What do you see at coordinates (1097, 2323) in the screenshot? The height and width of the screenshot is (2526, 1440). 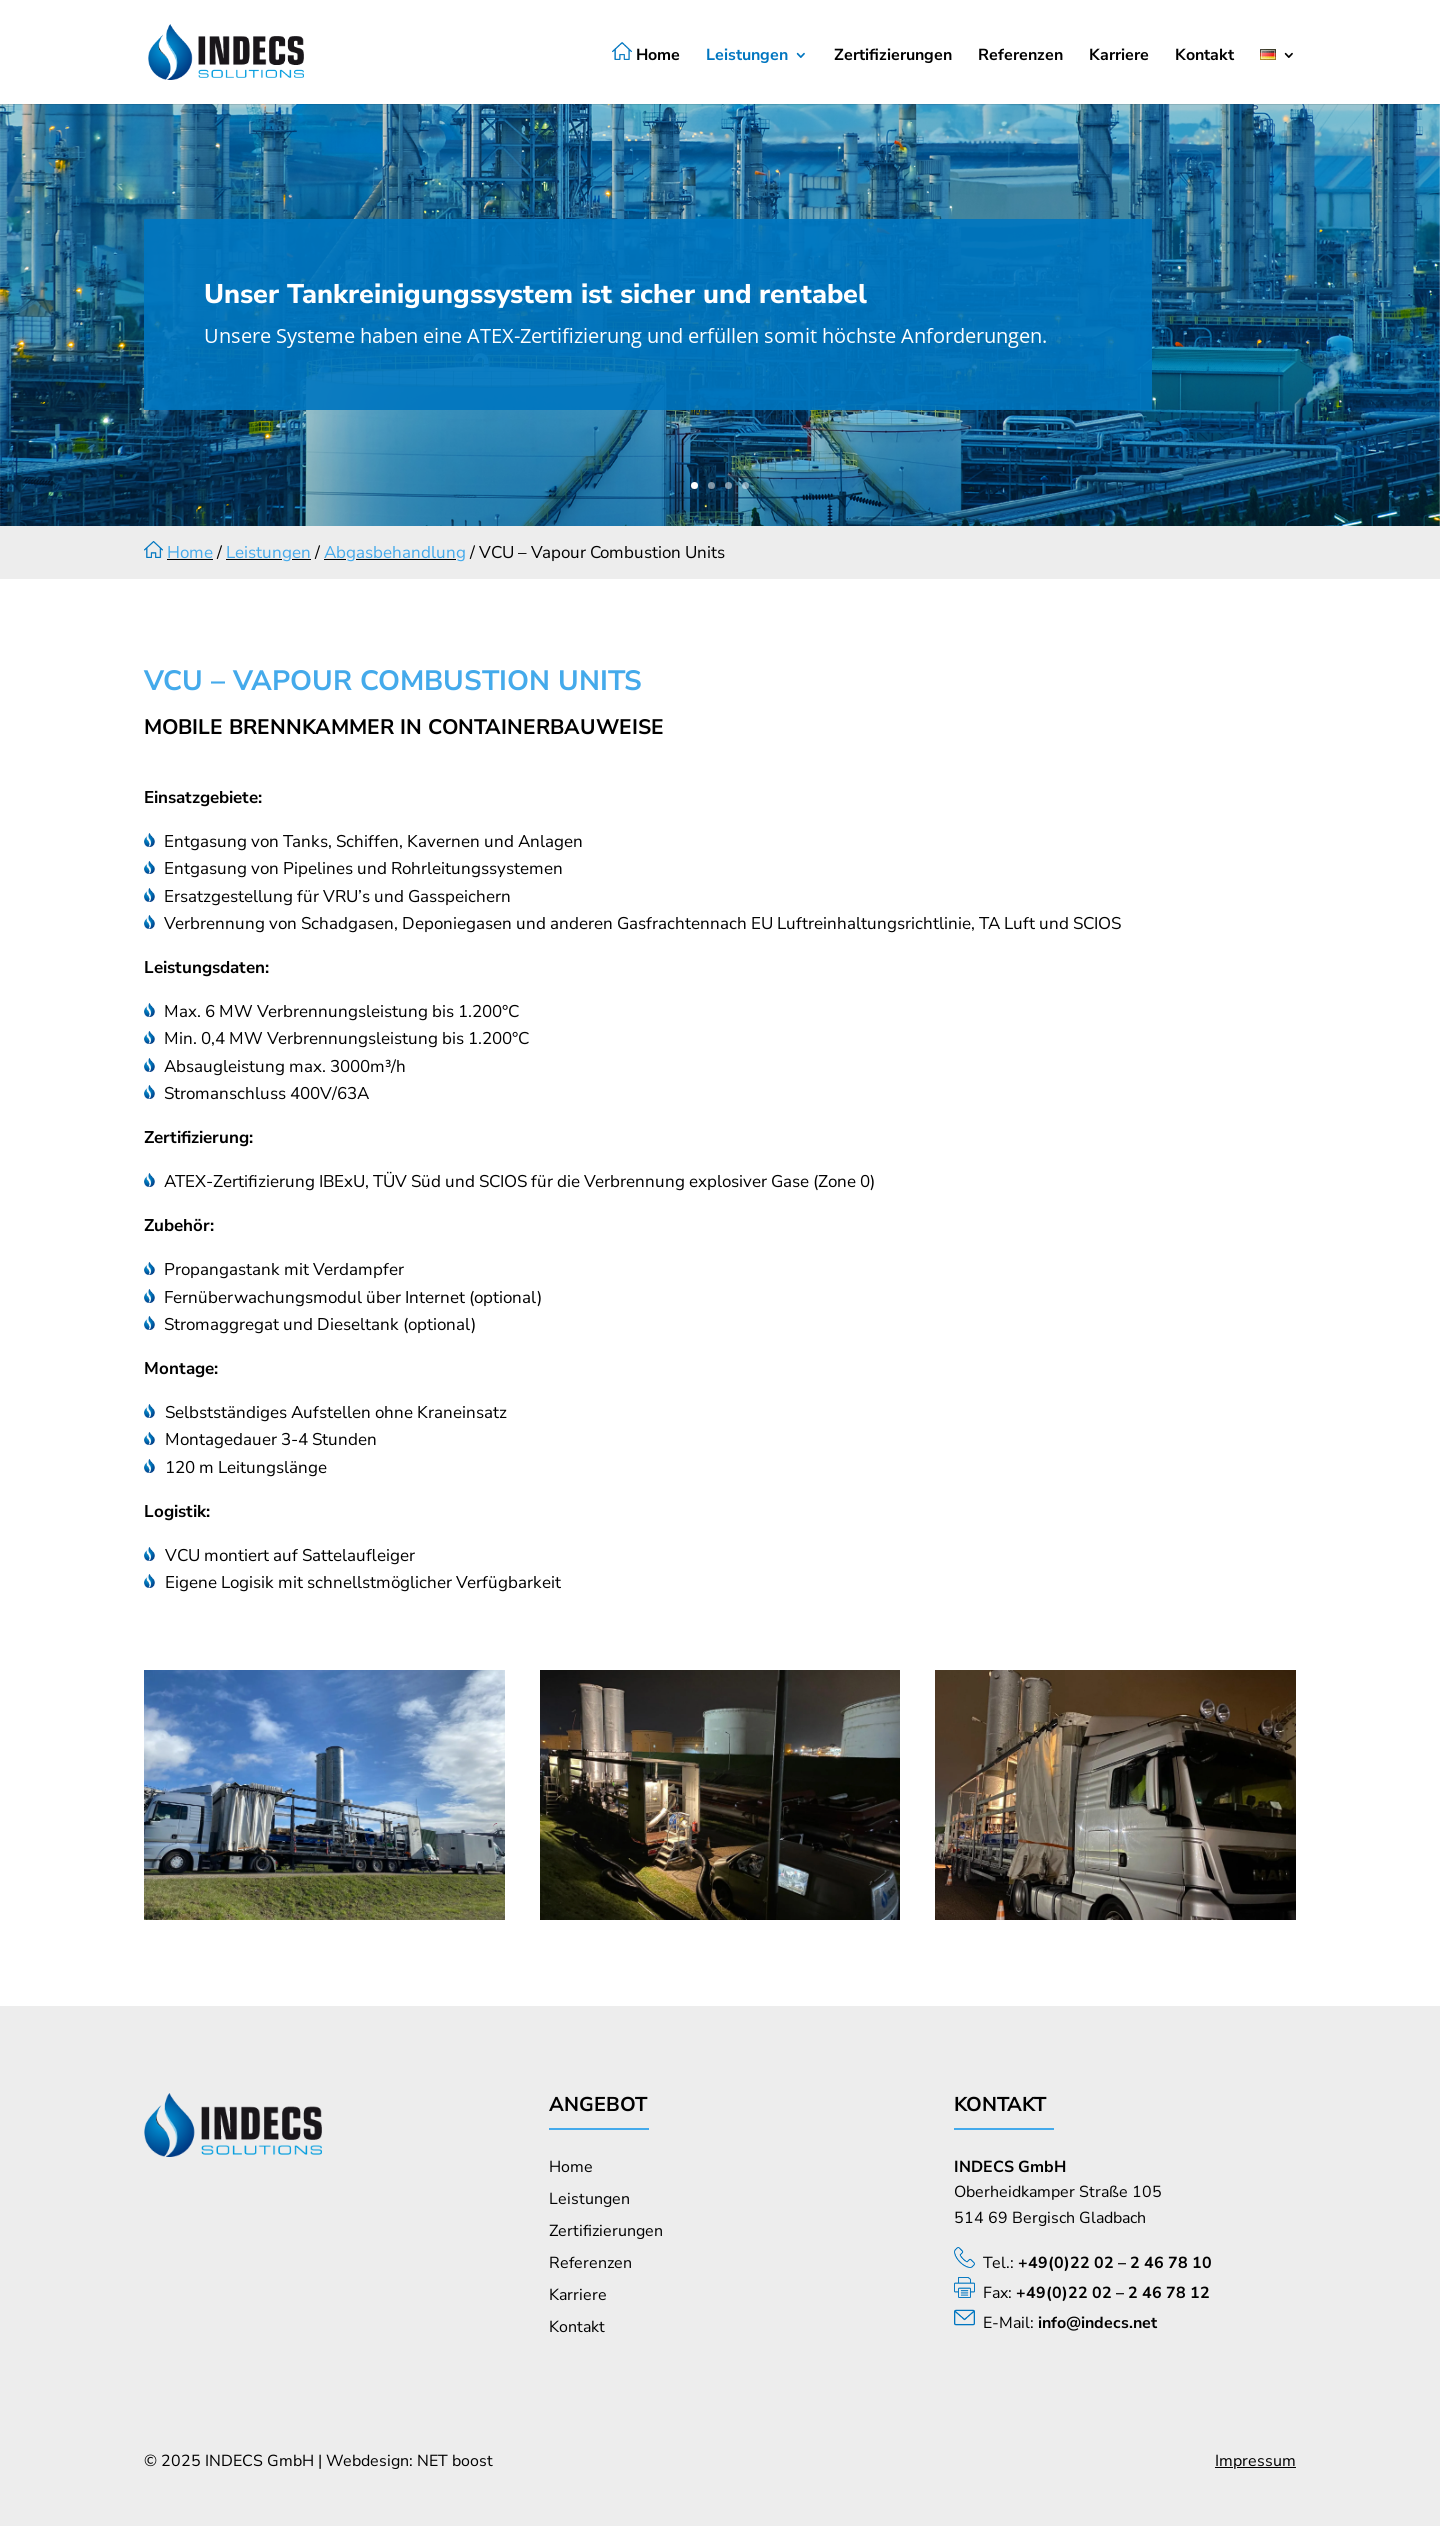 I see `info@indecs.net` at bounding box center [1097, 2323].